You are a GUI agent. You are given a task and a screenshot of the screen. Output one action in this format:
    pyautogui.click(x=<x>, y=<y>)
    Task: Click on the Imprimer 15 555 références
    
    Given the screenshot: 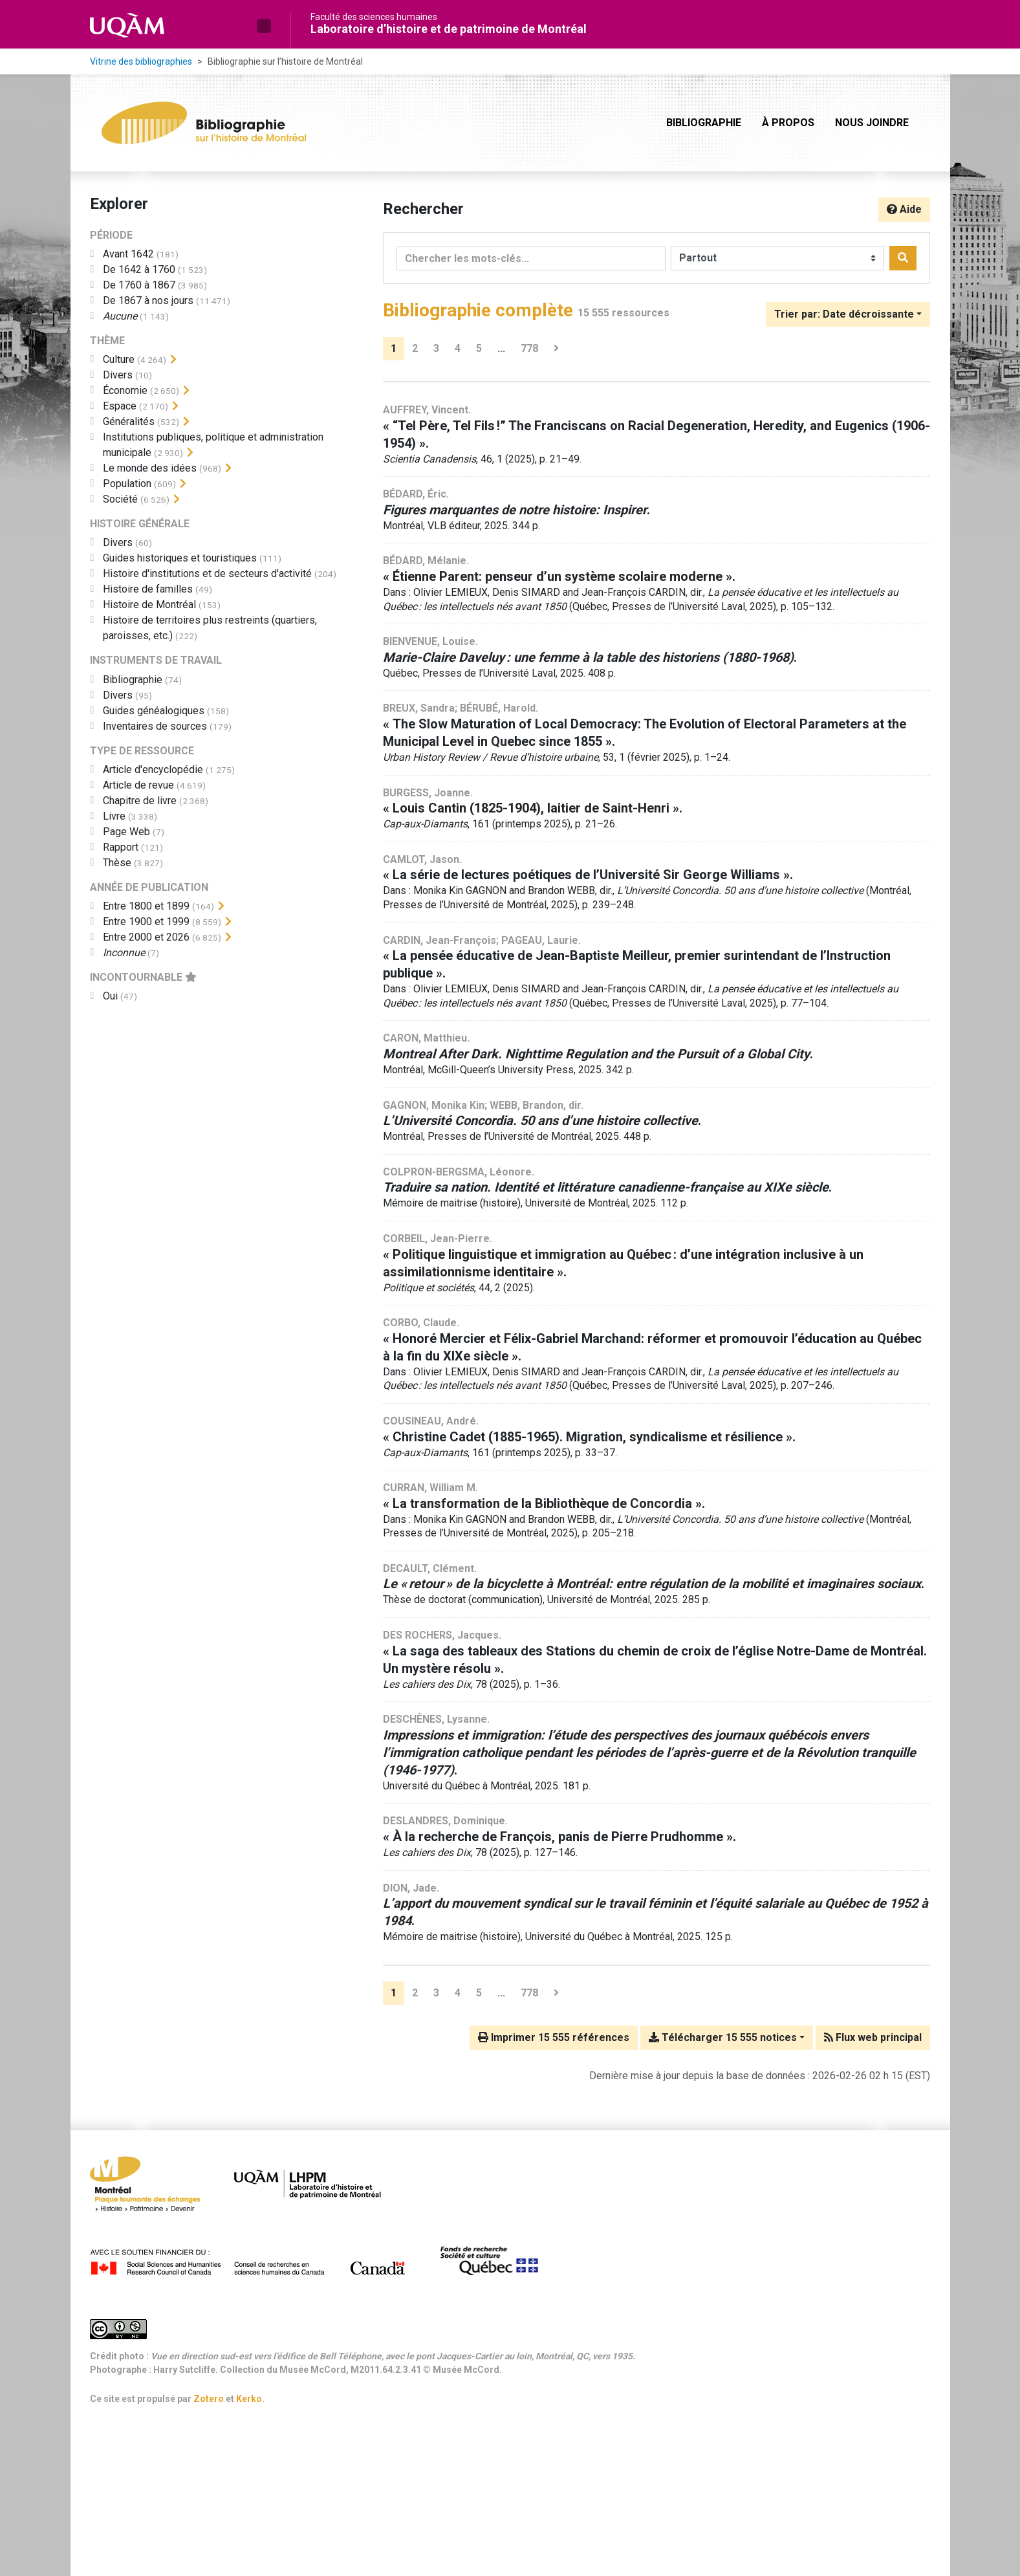 What is the action you would take?
    pyautogui.click(x=553, y=2037)
    